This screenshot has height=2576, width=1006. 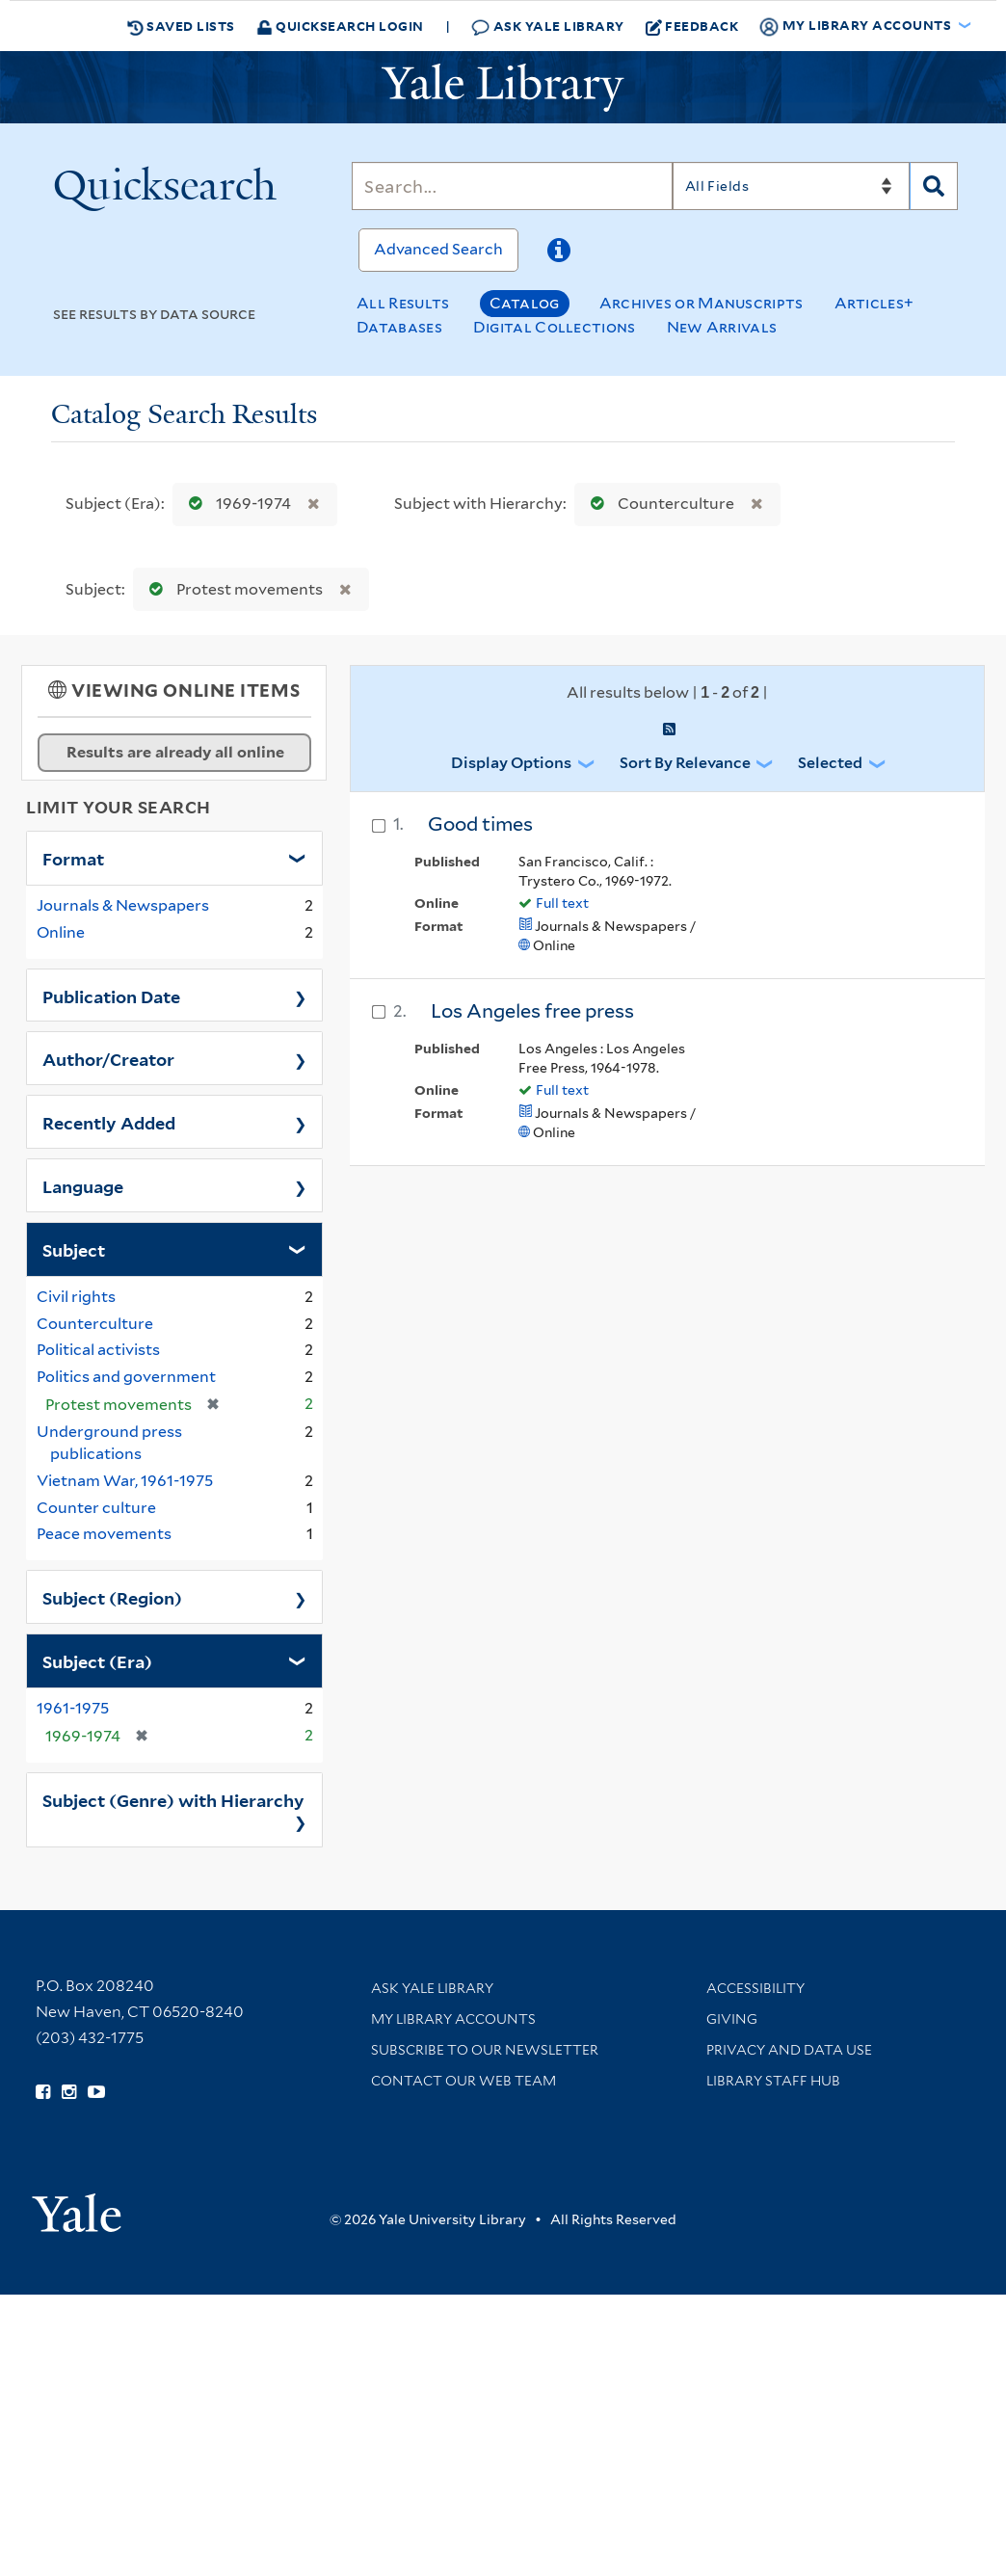 What do you see at coordinates (532, 1010) in the screenshot?
I see `Los Angeles free press` at bounding box center [532, 1010].